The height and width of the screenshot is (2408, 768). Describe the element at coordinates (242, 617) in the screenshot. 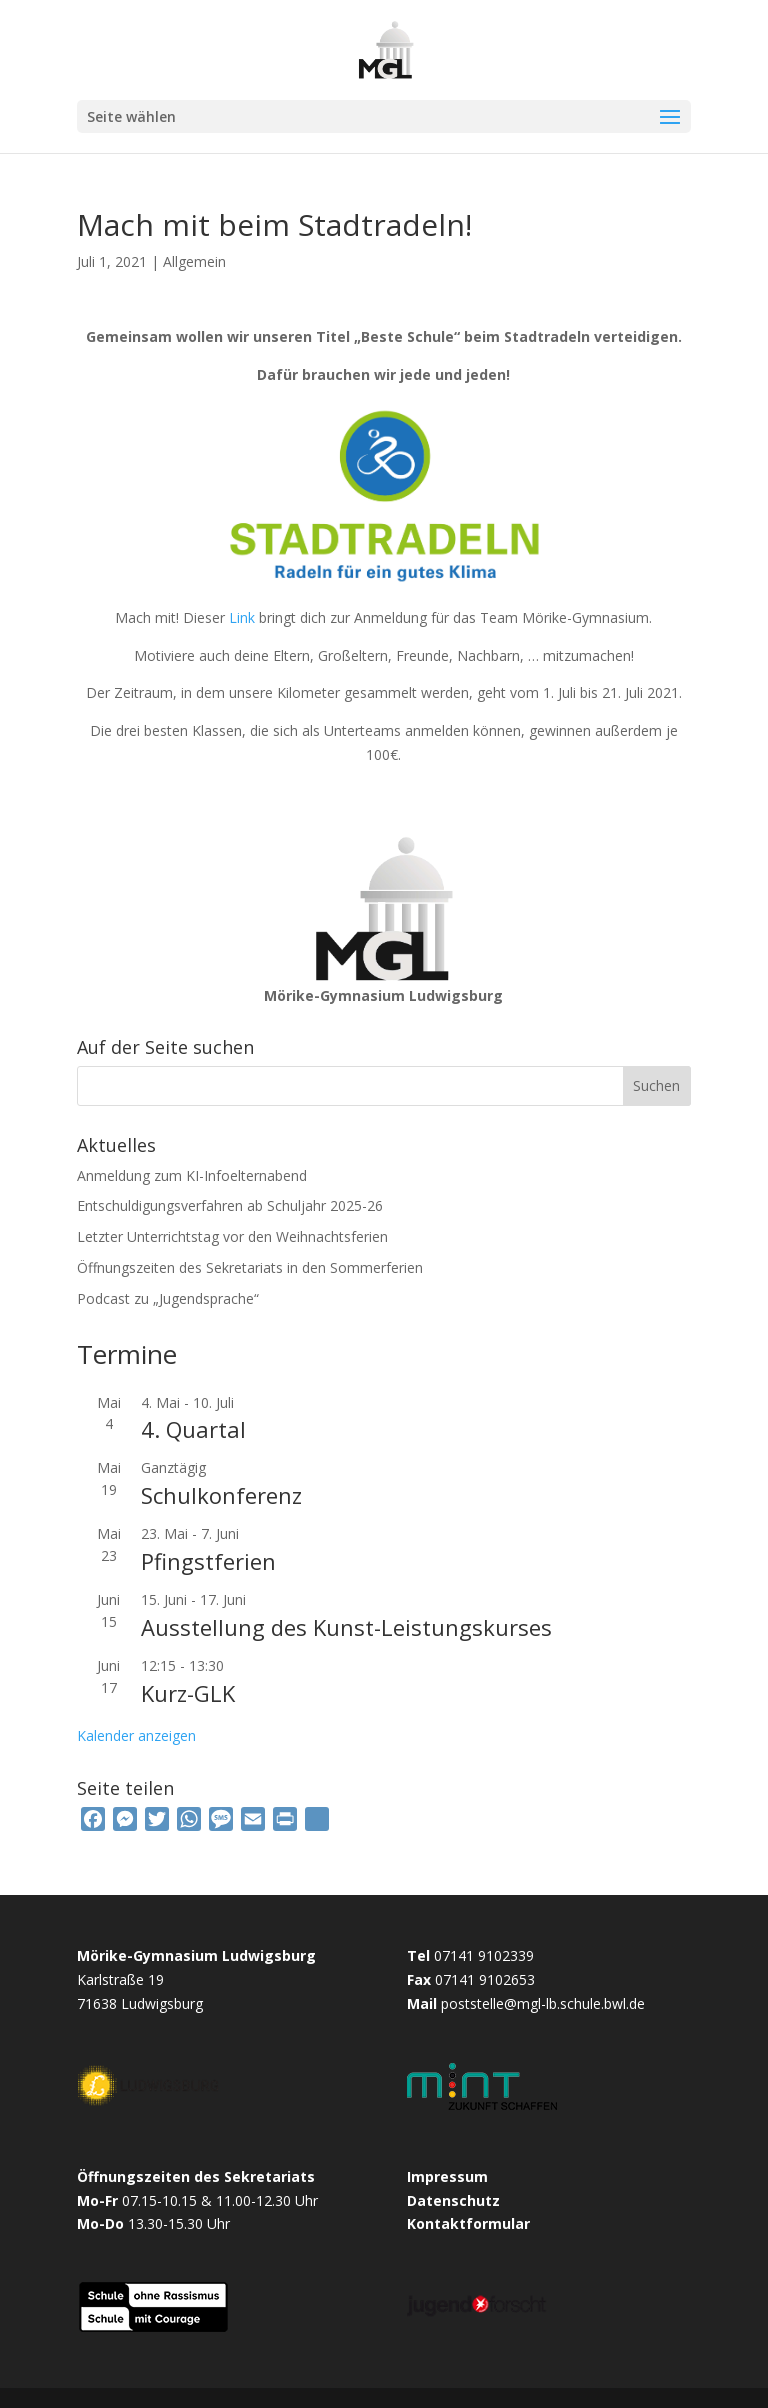

I see `Link` at that location.